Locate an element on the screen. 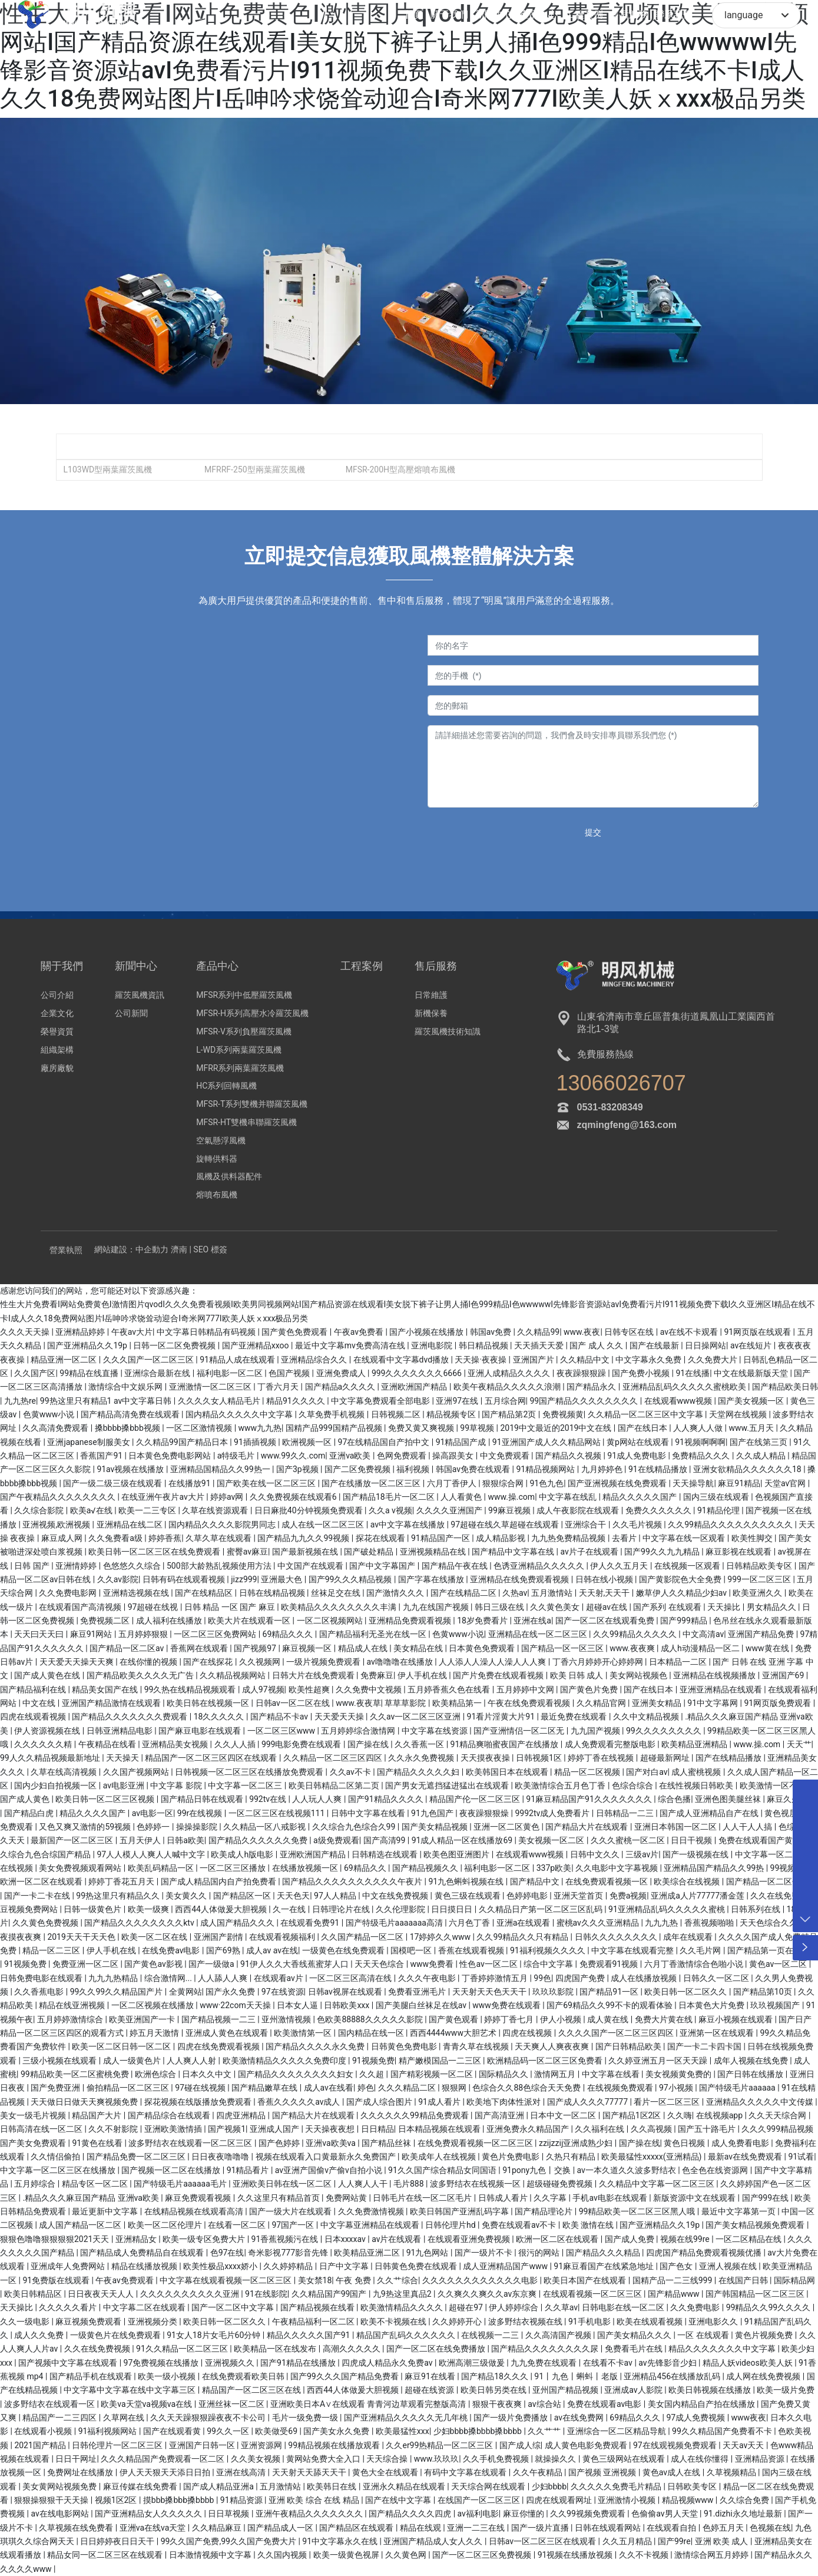 The image size is (818, 2576). 亚州激情视频 is located at coordinates (287, 2019).